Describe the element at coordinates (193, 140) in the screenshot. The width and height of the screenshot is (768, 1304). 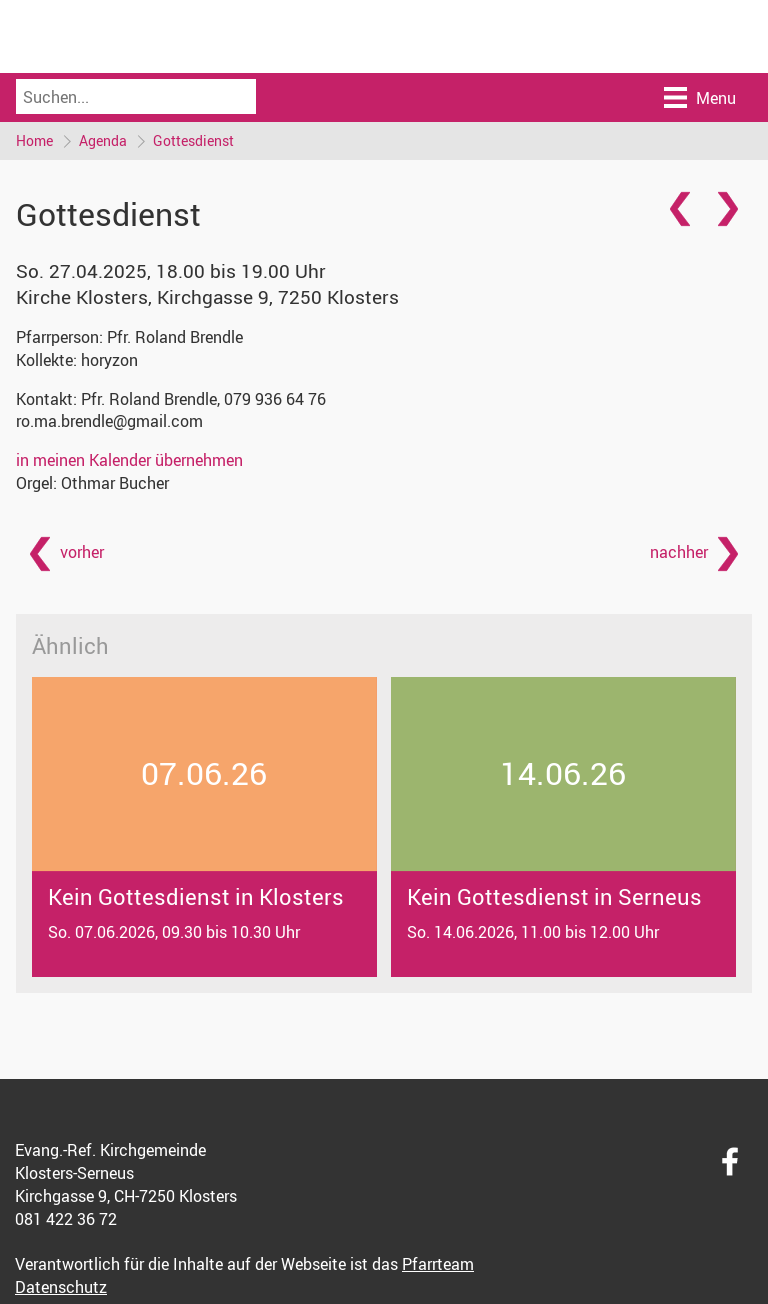
I see `Gottesdienst` at that location.